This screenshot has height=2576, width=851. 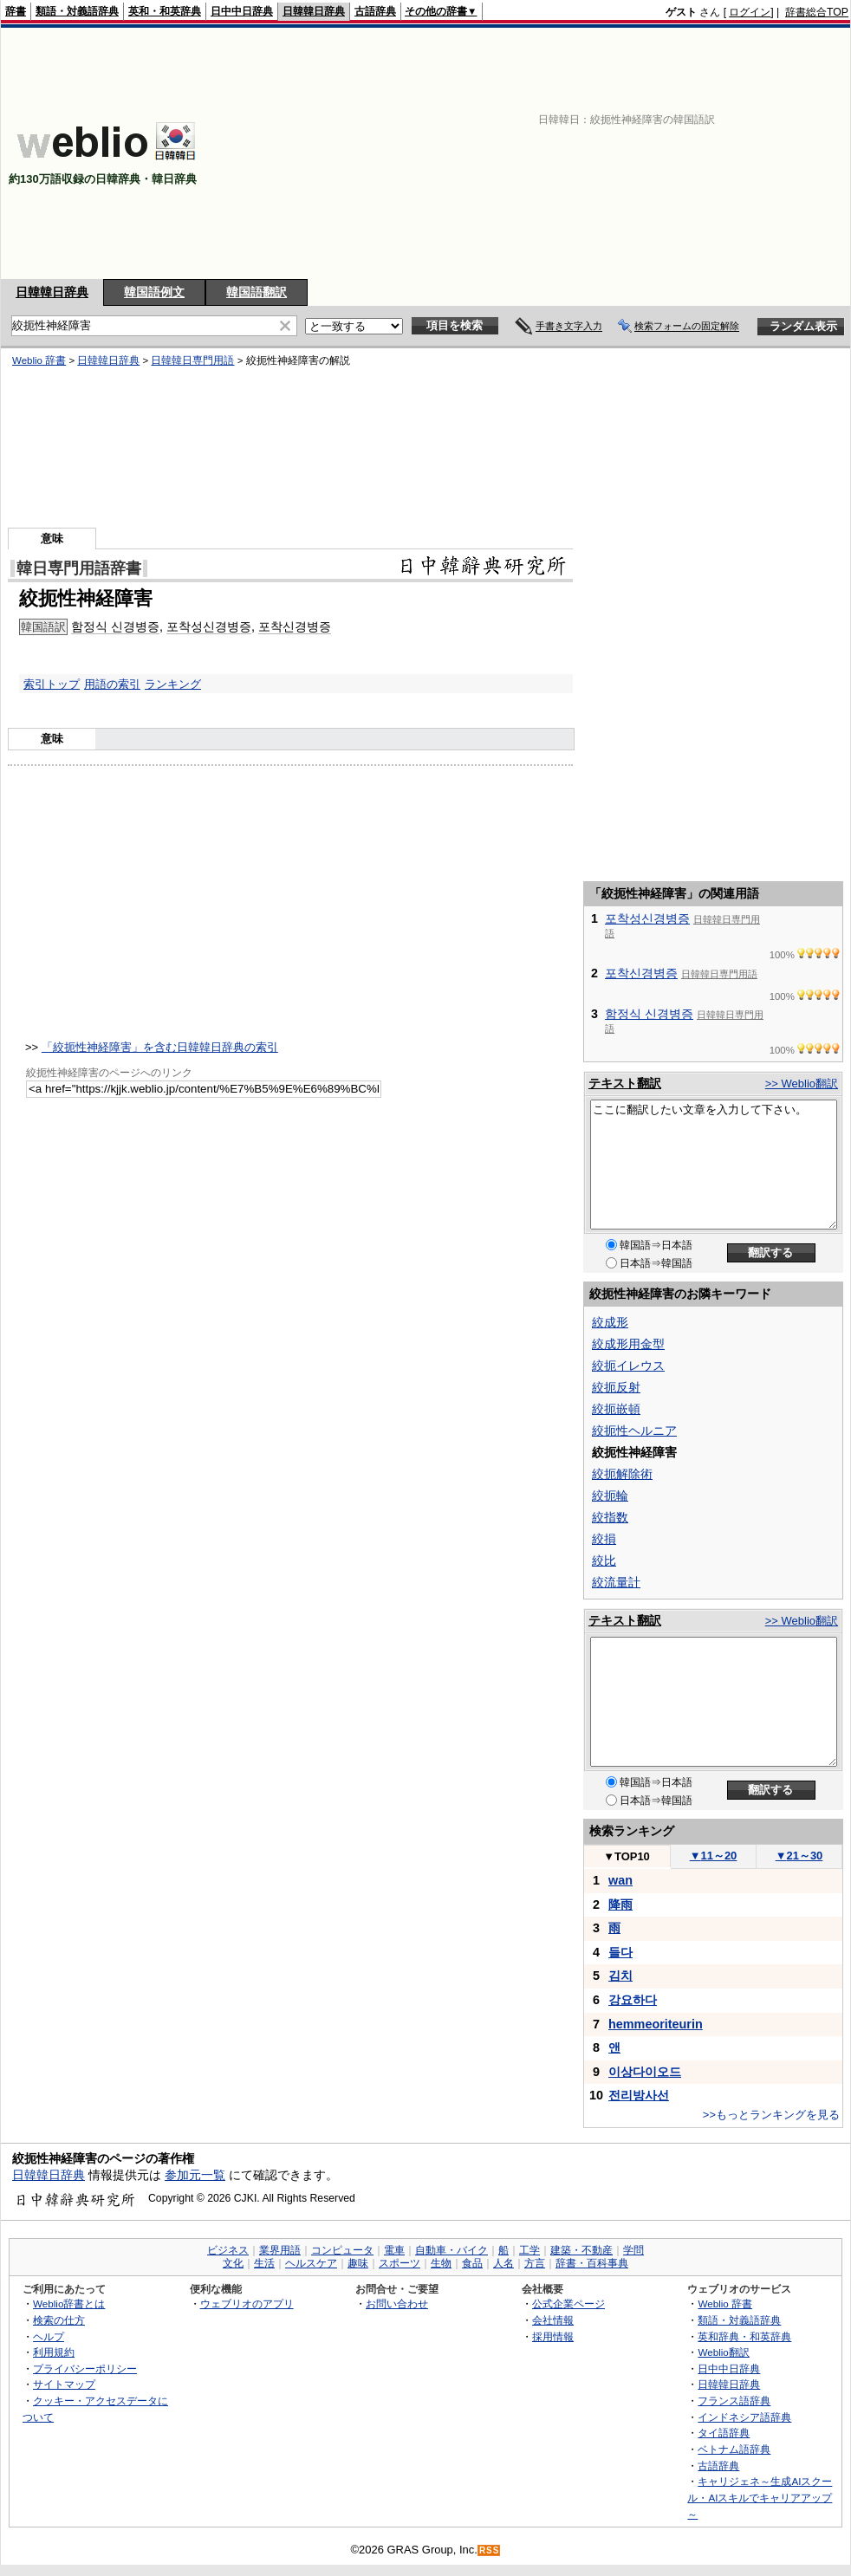 What do you see at coordinates (723, 2352) in the screenshot?
I see `Weblio翻訳` at bounding box center [723, 2352].